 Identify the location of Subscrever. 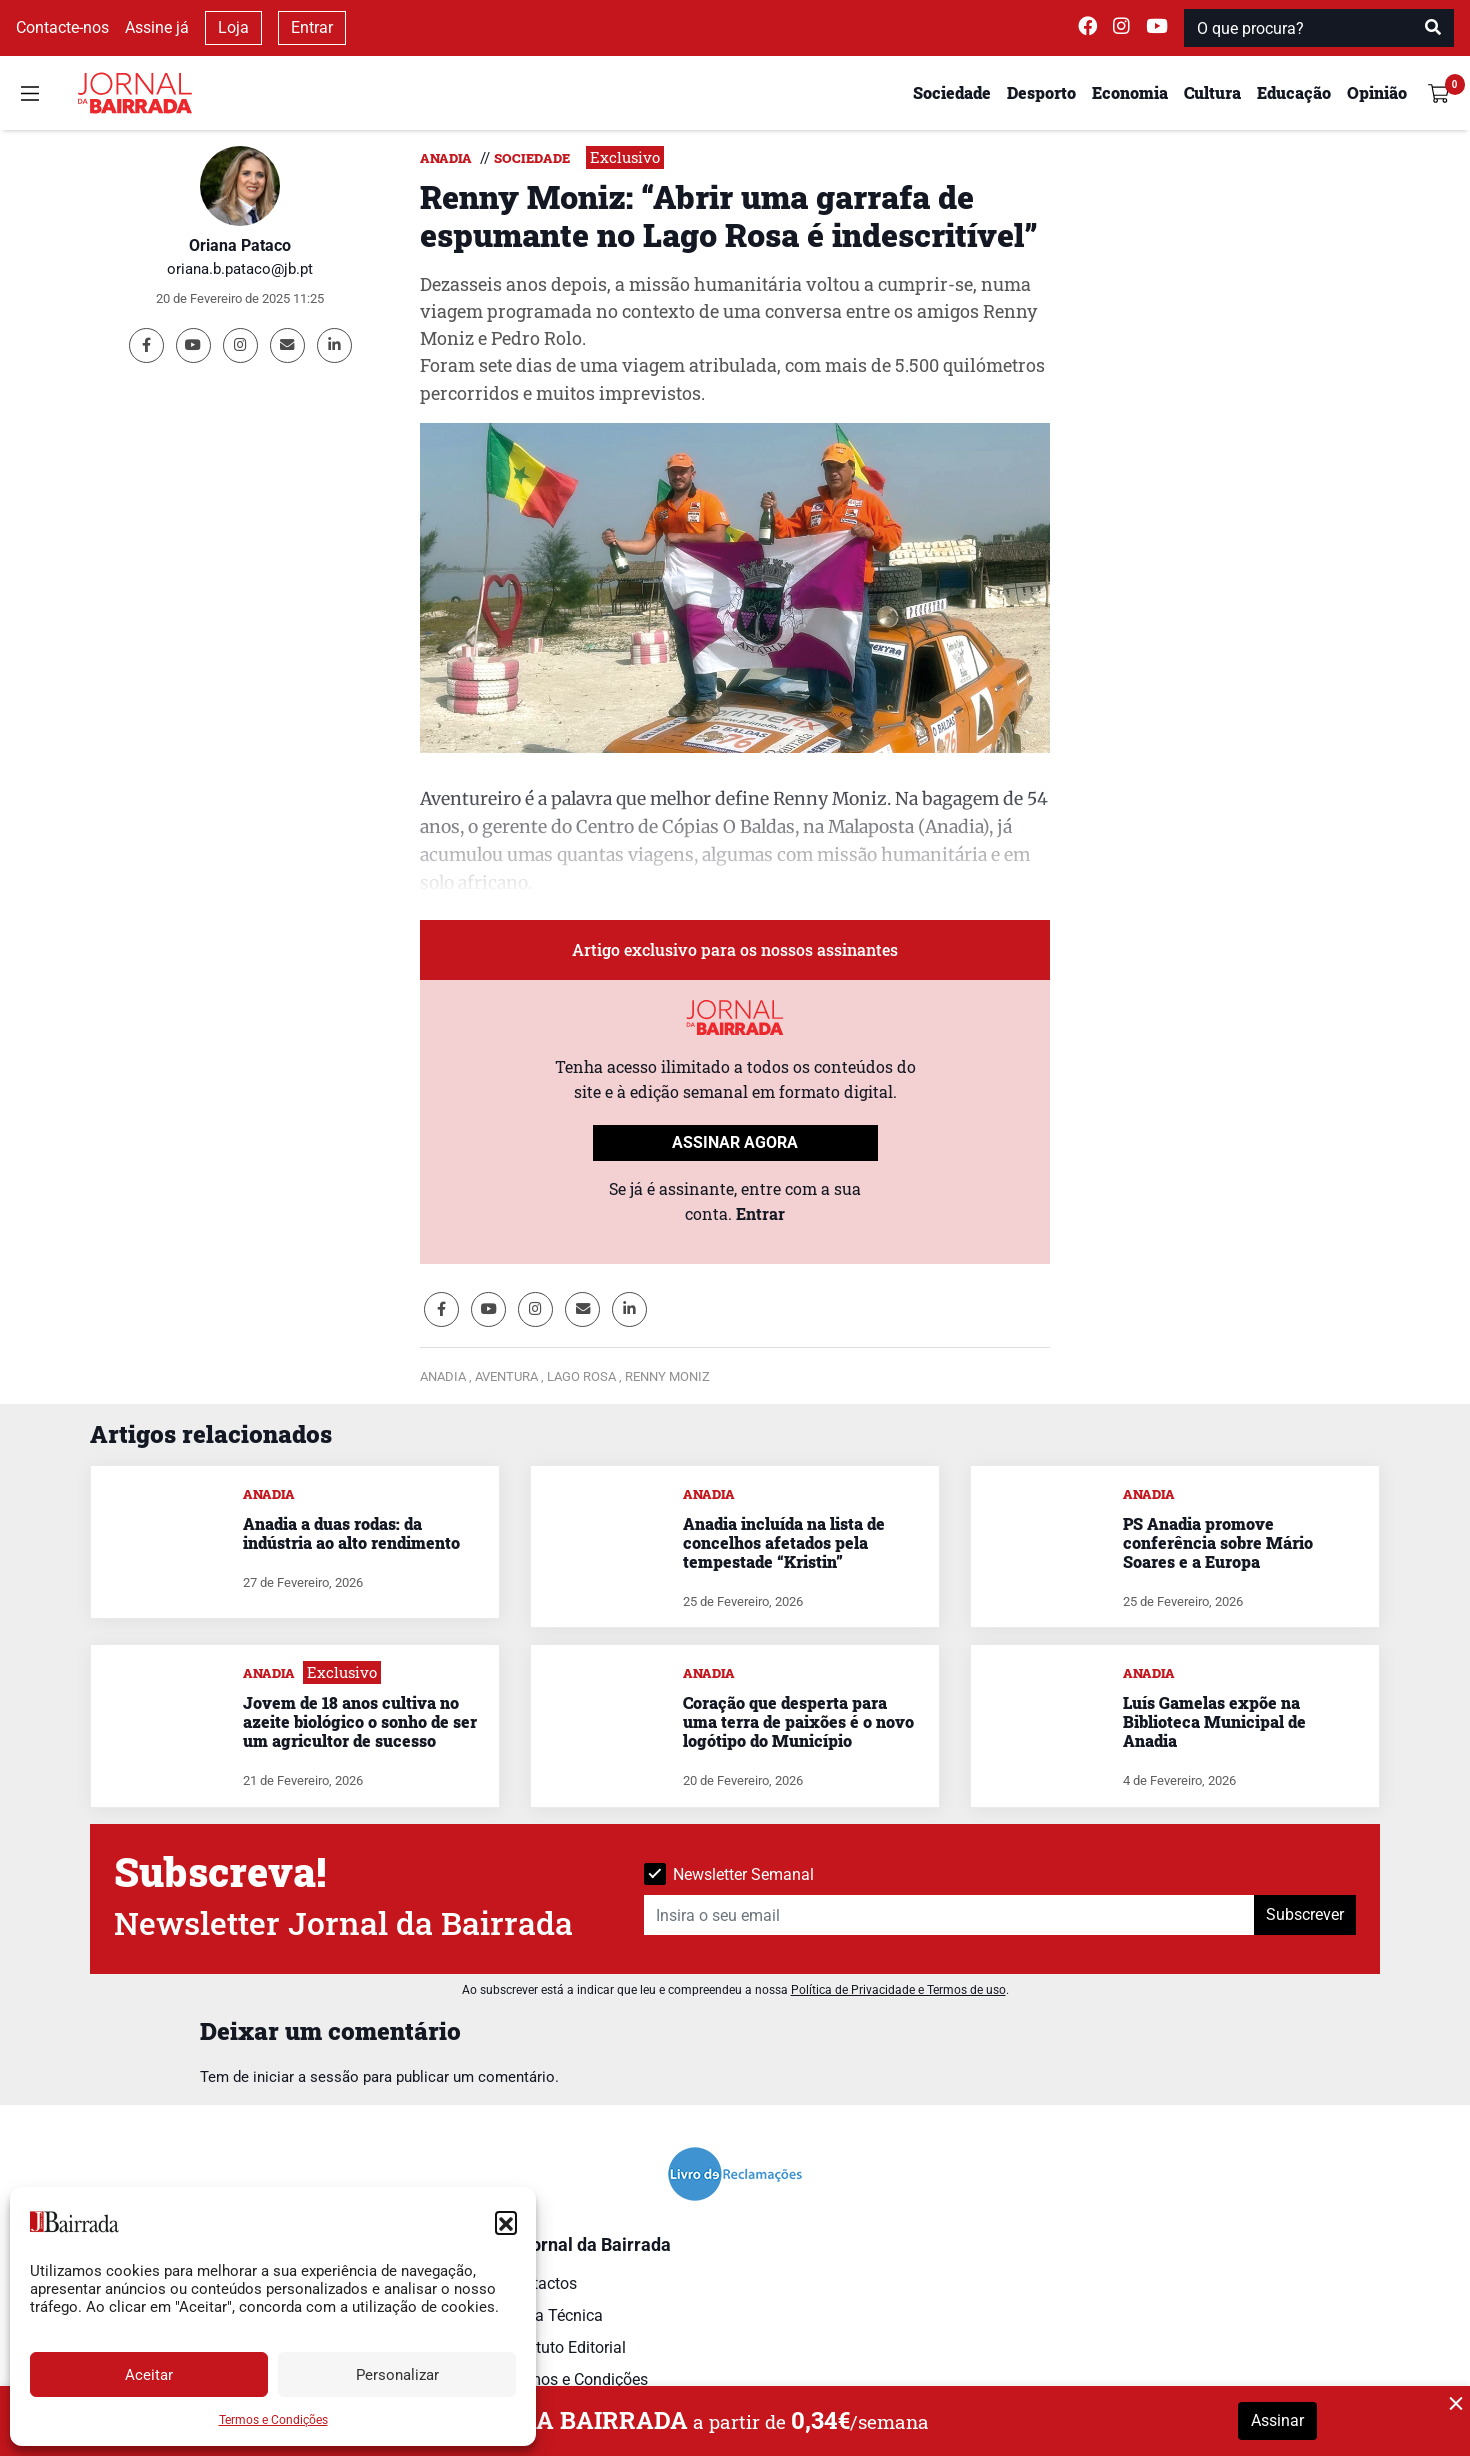
(1305, 1914).